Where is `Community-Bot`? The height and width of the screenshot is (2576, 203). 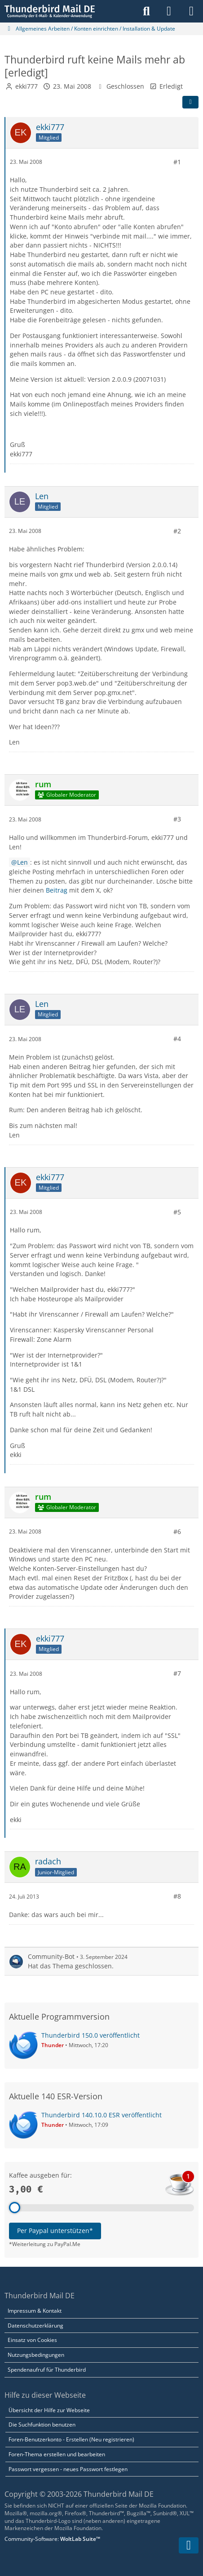 Community-Bot is located at coordinates (51, 1956).